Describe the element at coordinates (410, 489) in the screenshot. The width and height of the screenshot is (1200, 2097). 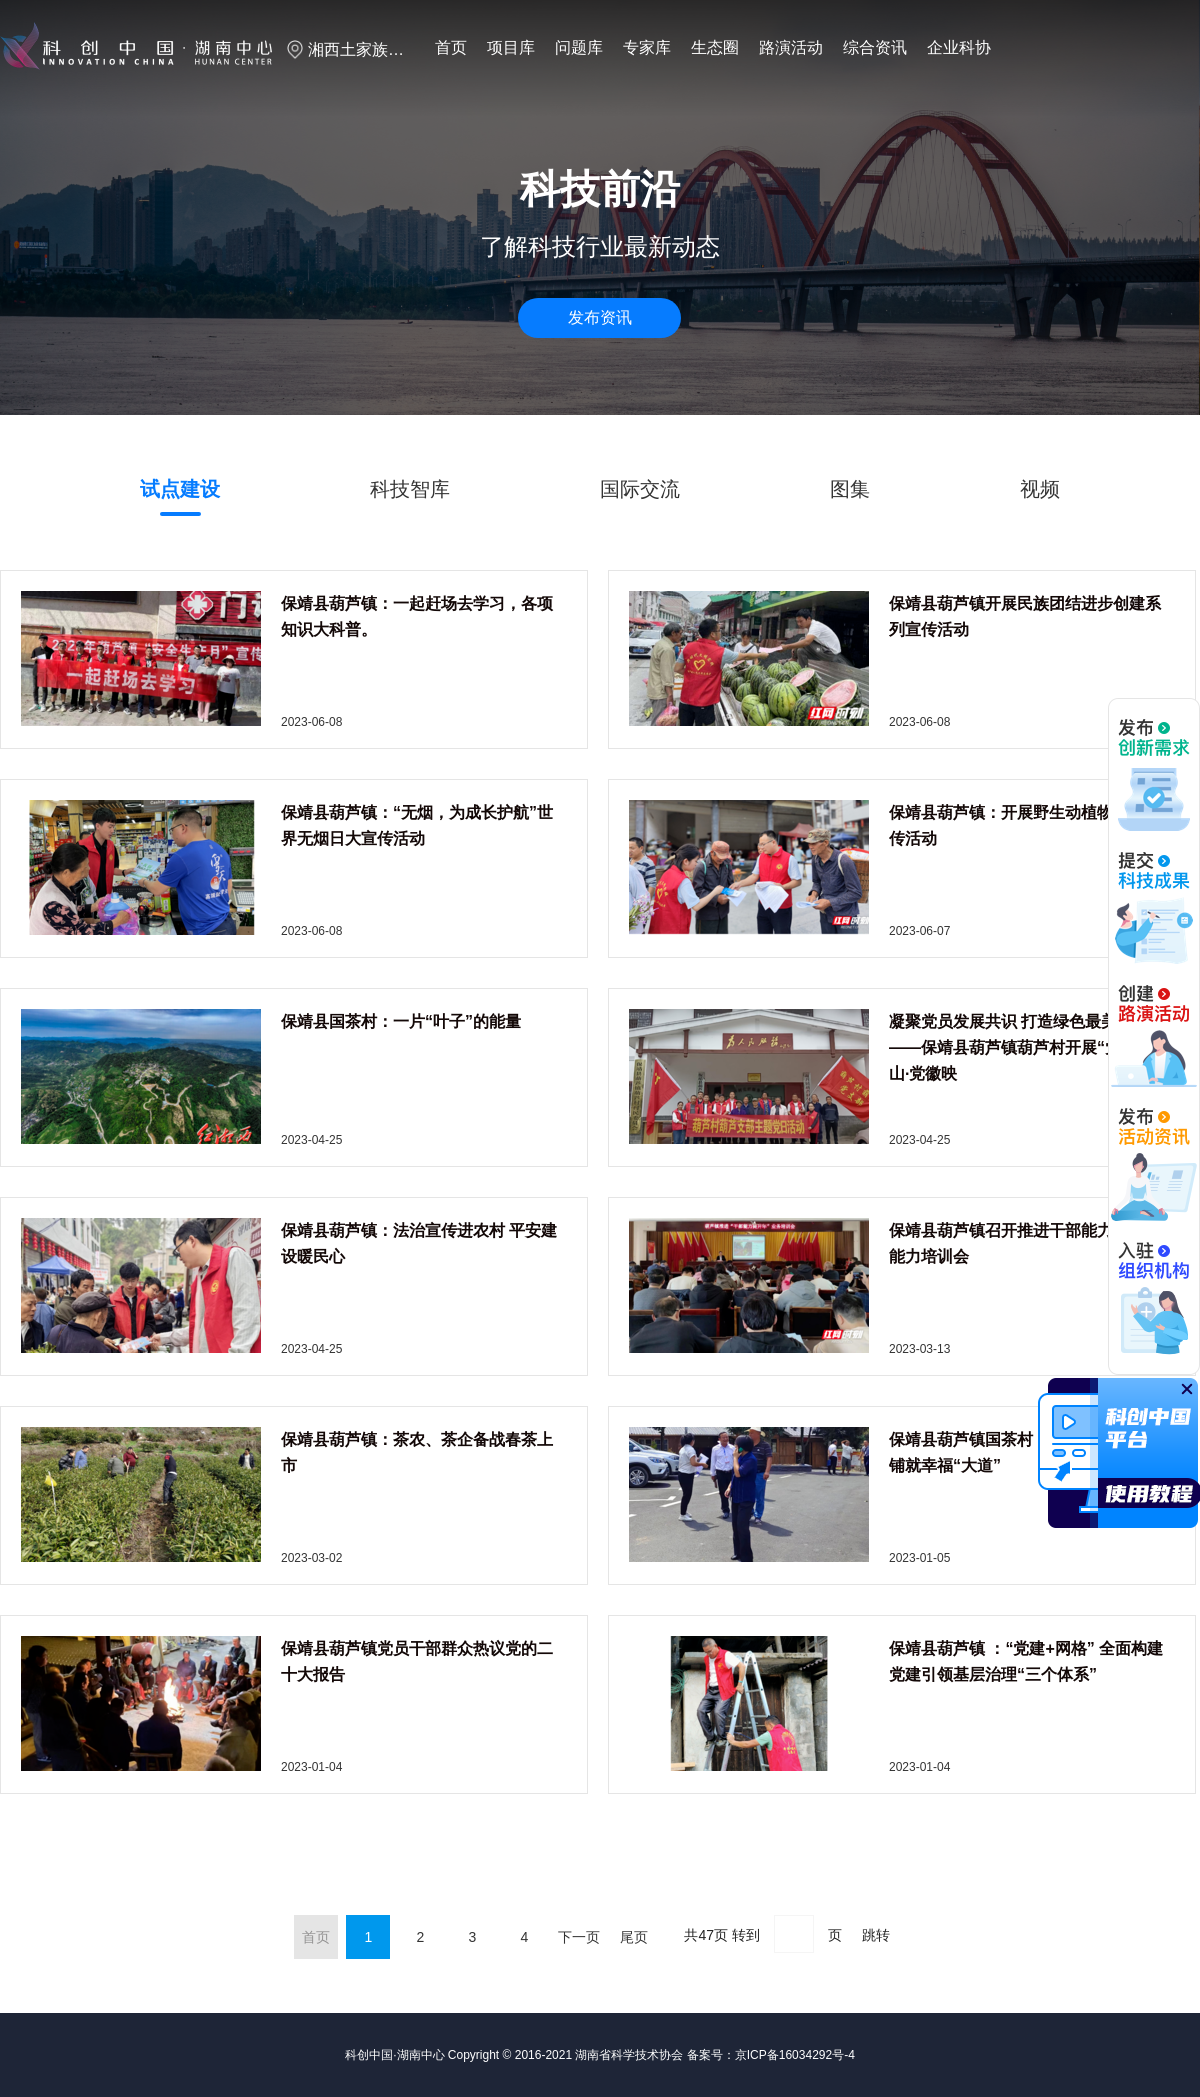
I see `科技智库` at that location.